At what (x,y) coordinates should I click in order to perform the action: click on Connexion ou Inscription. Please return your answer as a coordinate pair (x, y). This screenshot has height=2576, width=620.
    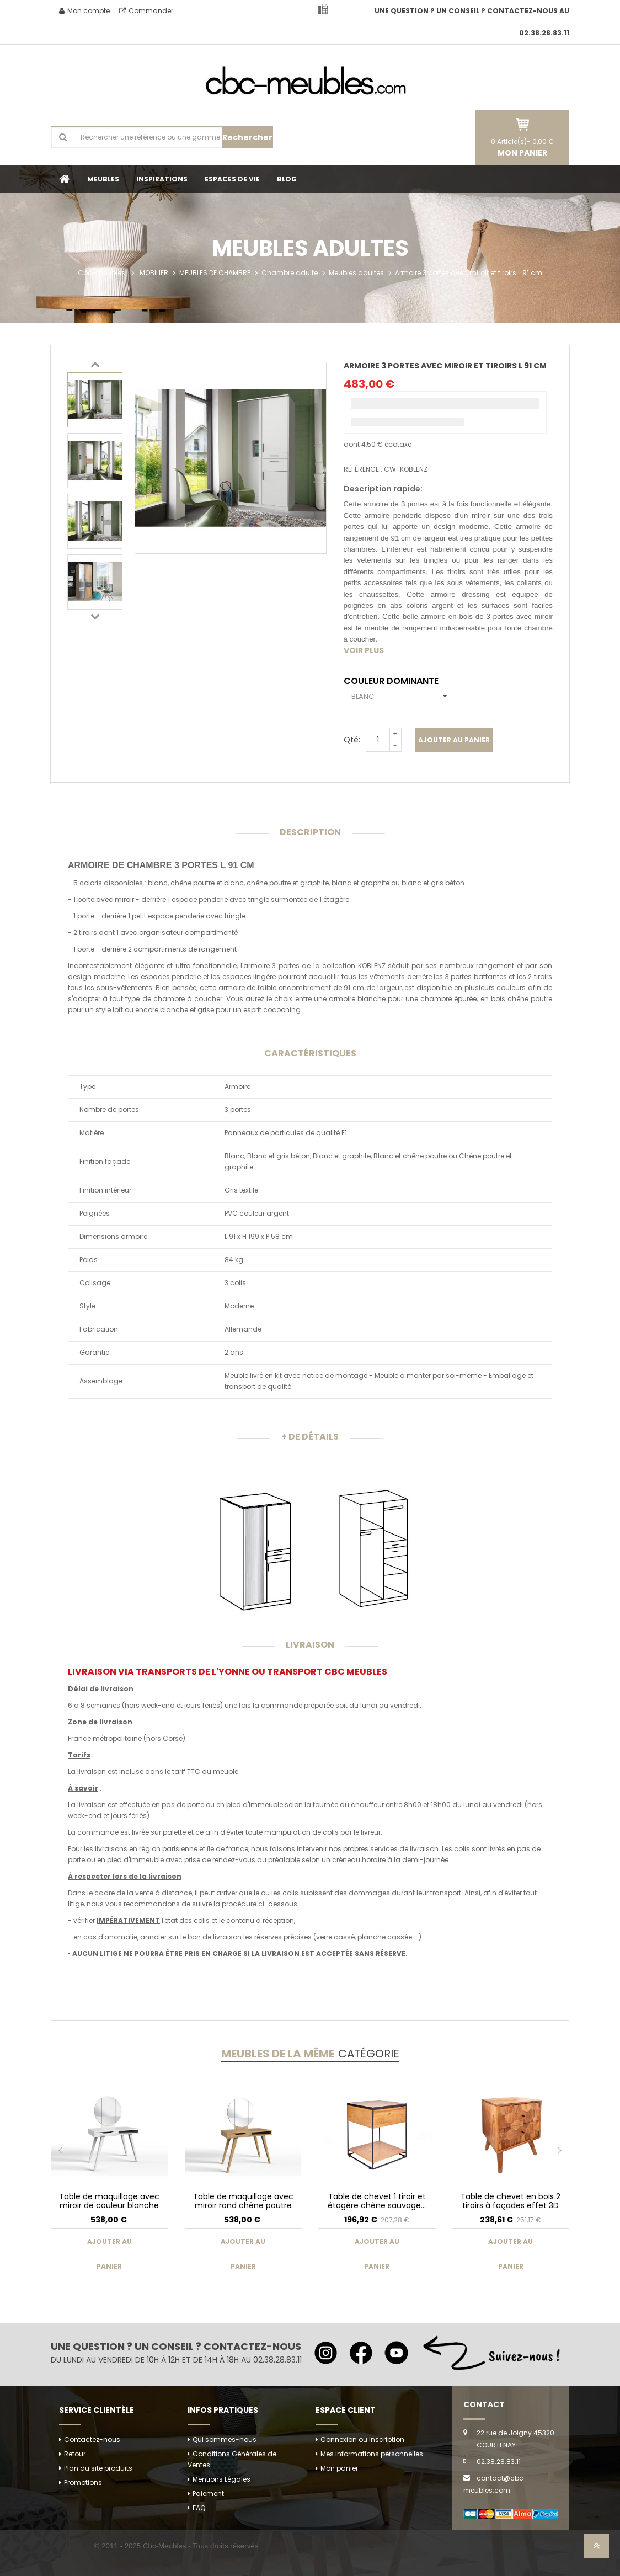
    Looking at the image, I should click on (362, 2439).